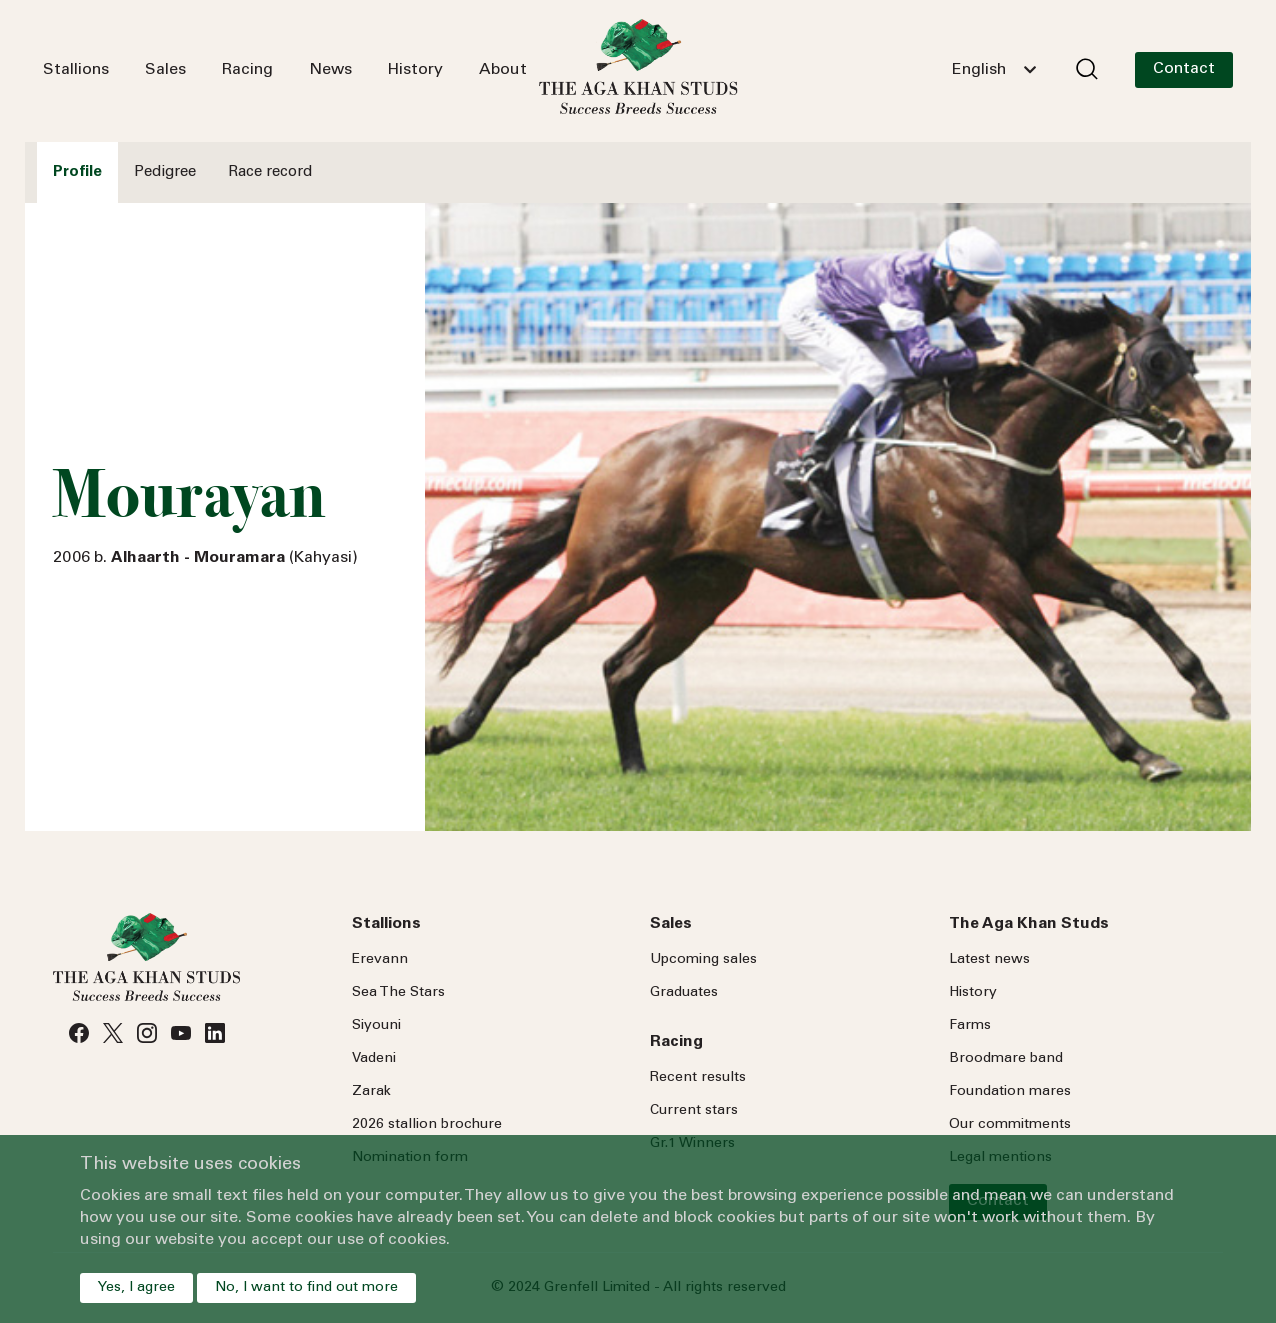 The height and width of the screenshot is (1323, 1276). Describe the element at coordinates (76, 70) in the screenshot. I see `Stallions` at that location.